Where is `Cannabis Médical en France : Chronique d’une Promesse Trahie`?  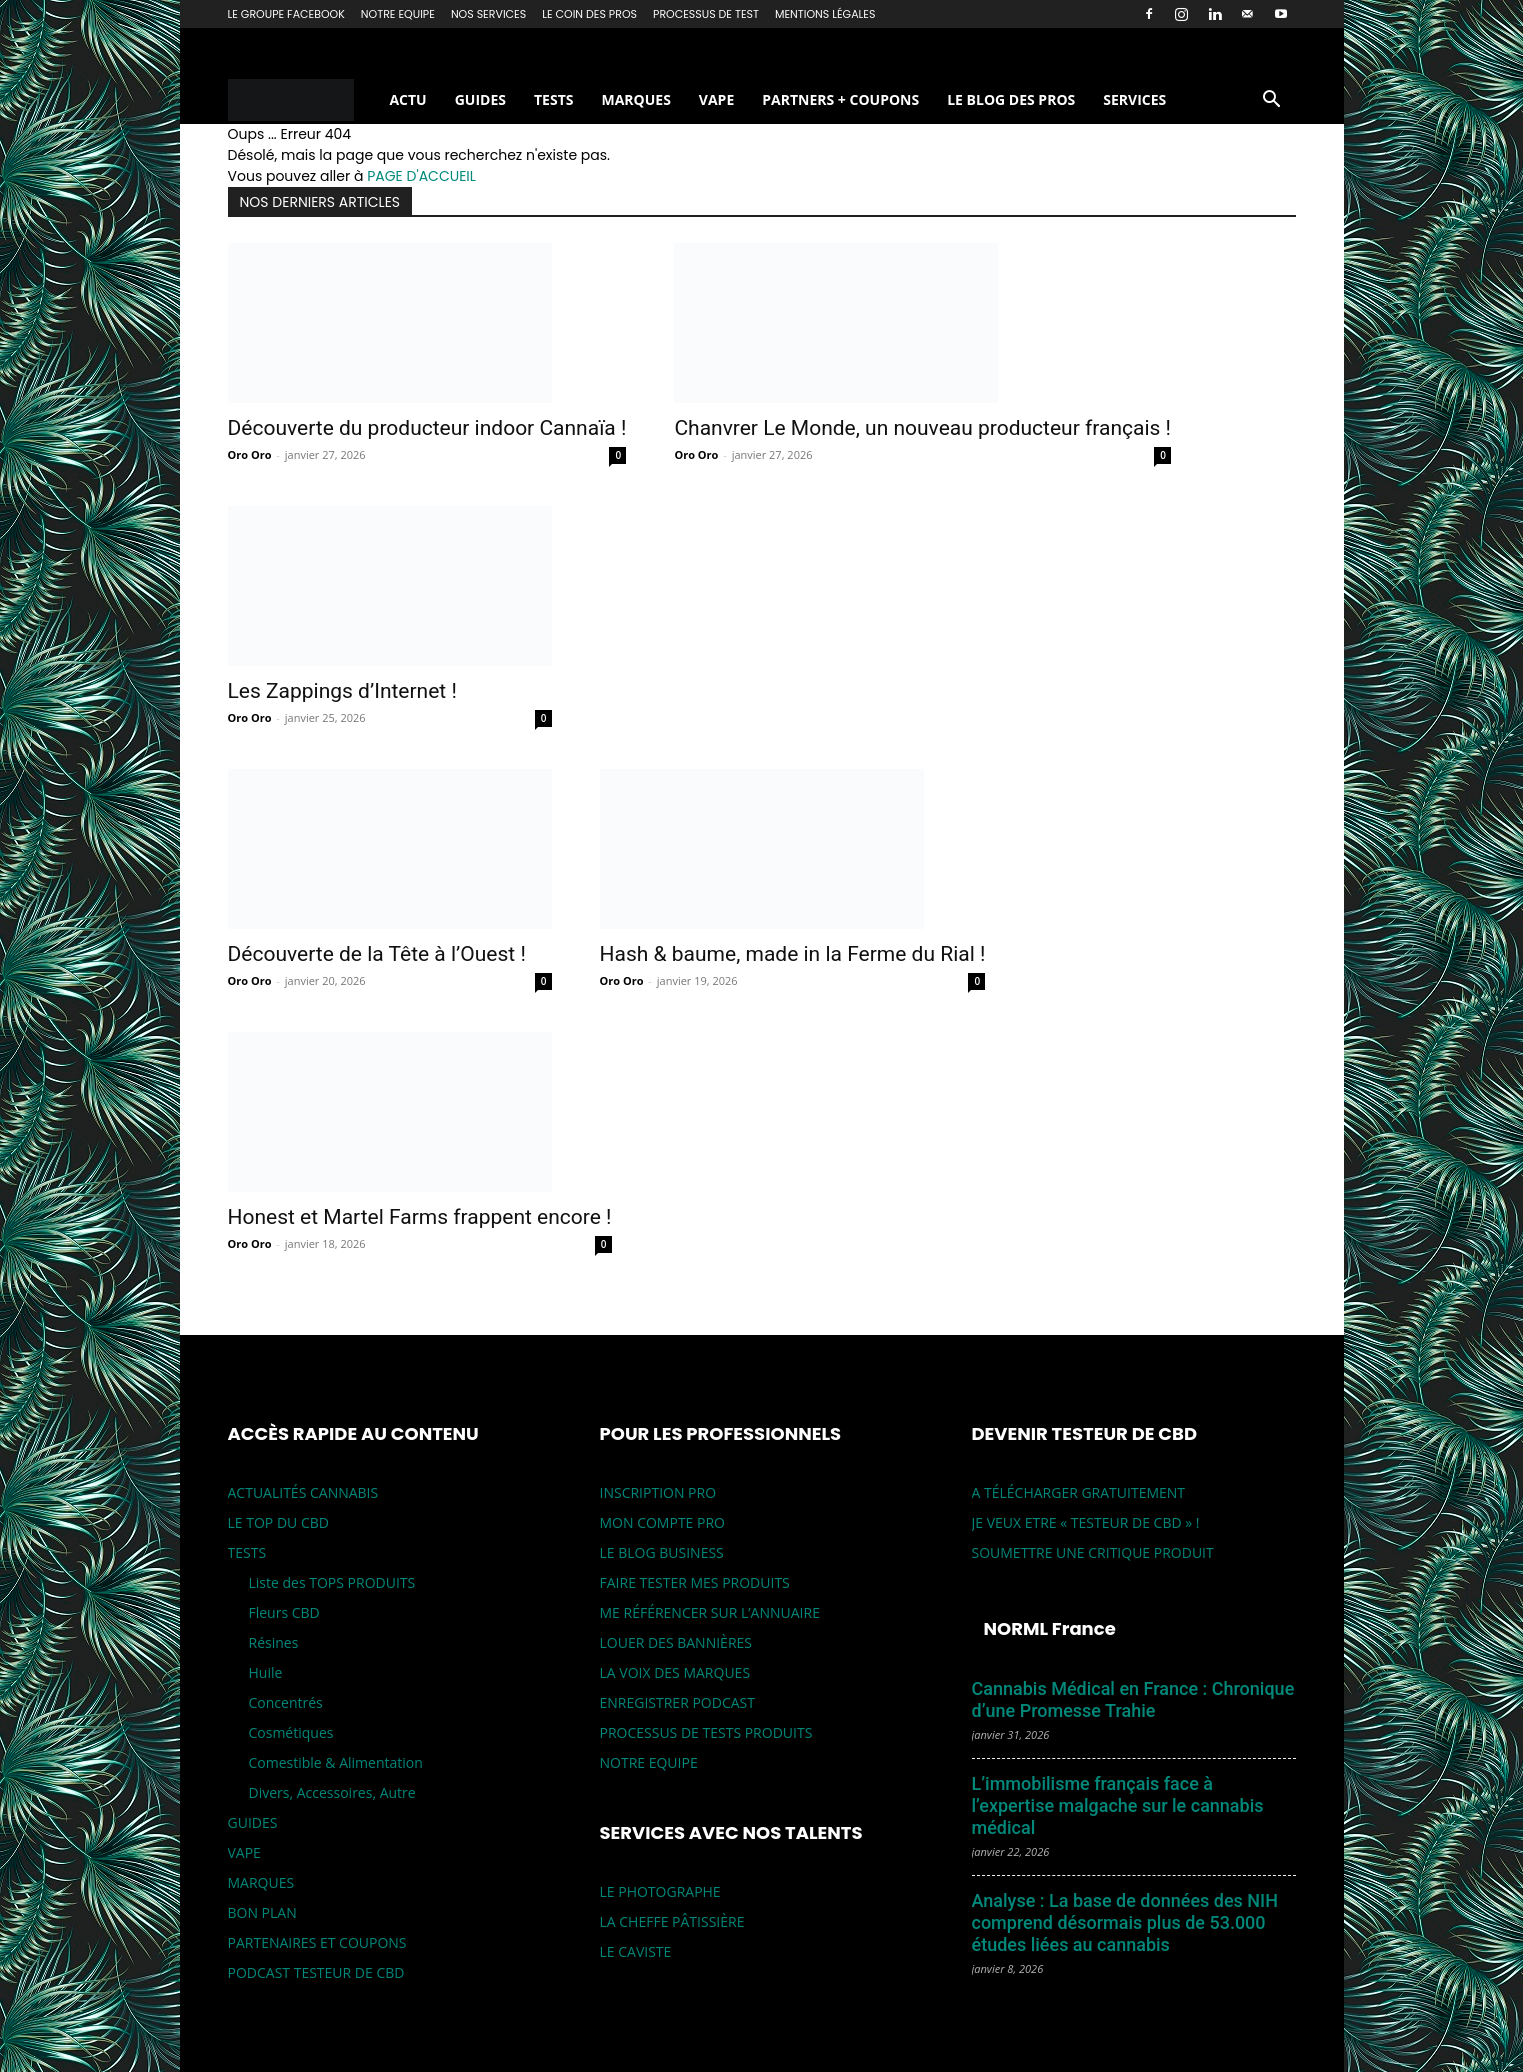
Cannabis Médical en France : Chronique d’une Promesse Trahie is located at coordinates (1133, 1699).